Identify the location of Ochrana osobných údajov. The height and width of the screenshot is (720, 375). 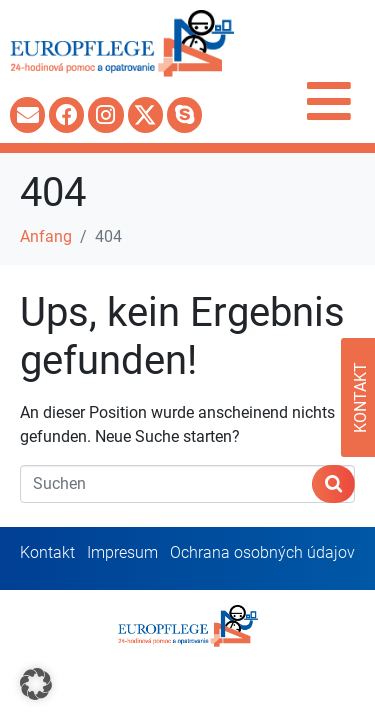
(262, 552).